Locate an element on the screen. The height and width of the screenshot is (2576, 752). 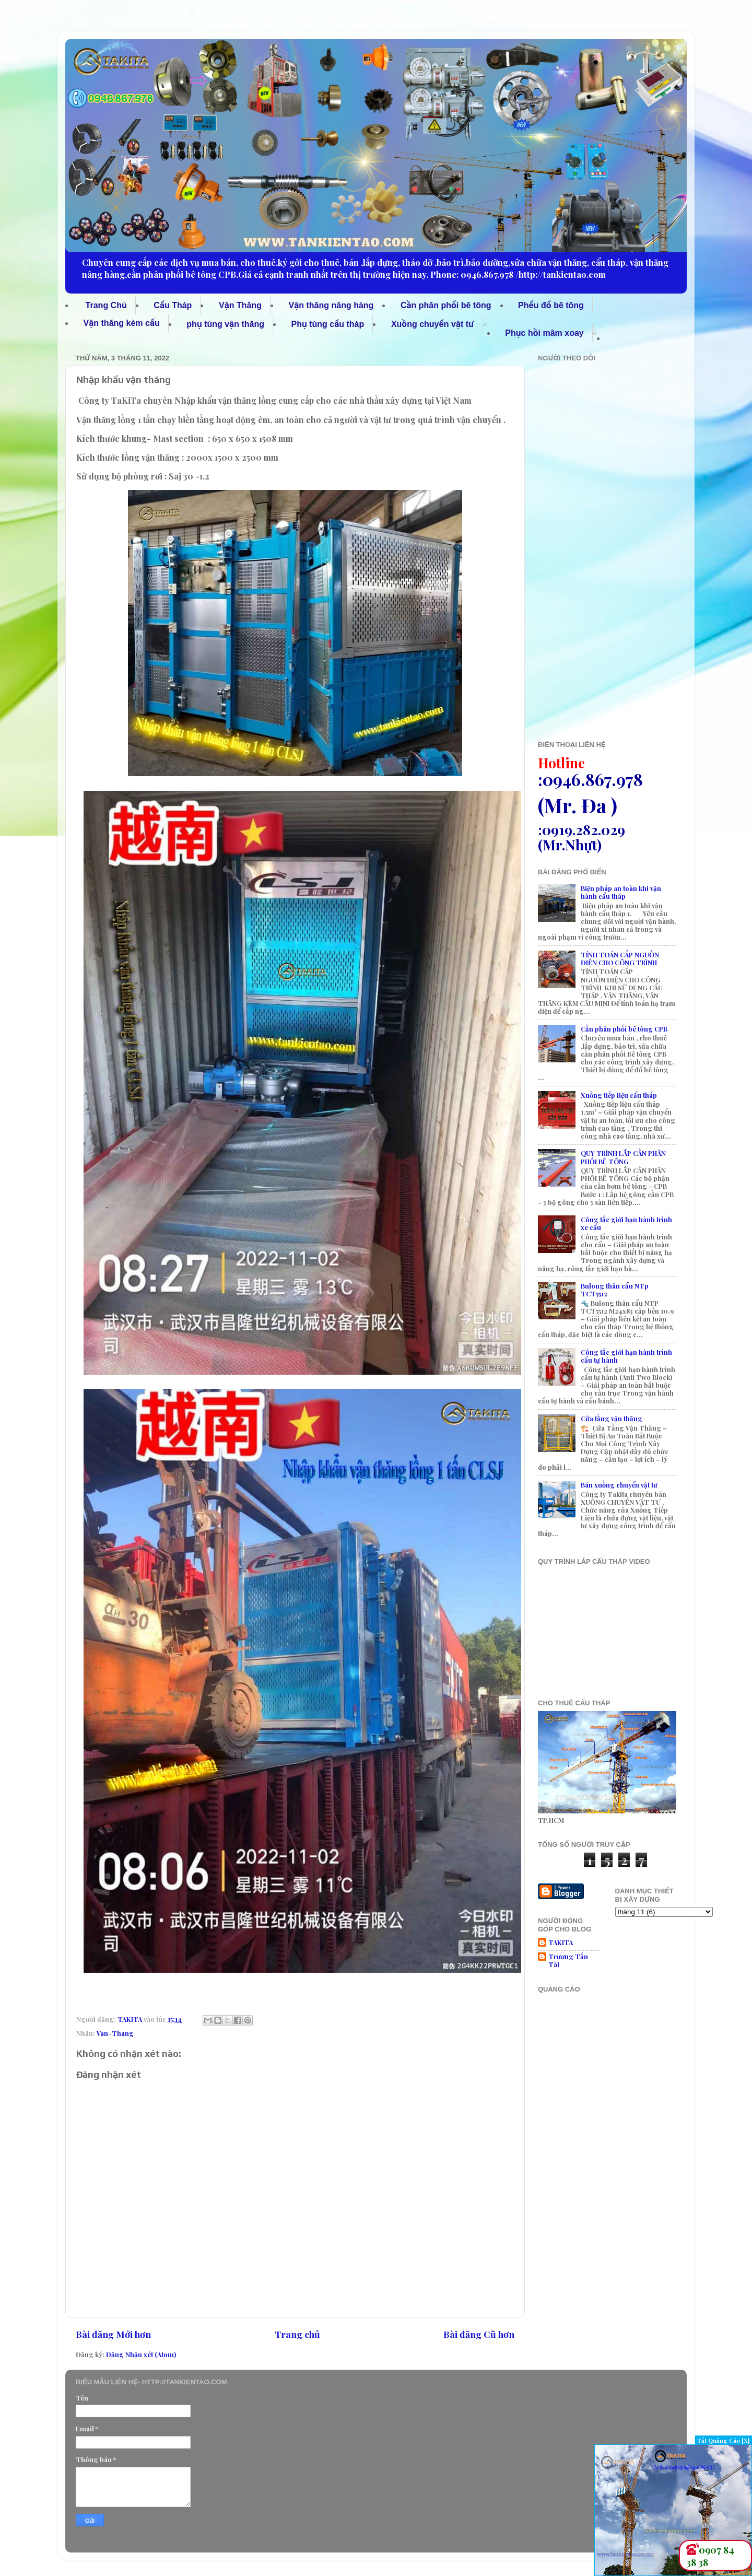
Trang chủ is located at coordinates (297, 2334).